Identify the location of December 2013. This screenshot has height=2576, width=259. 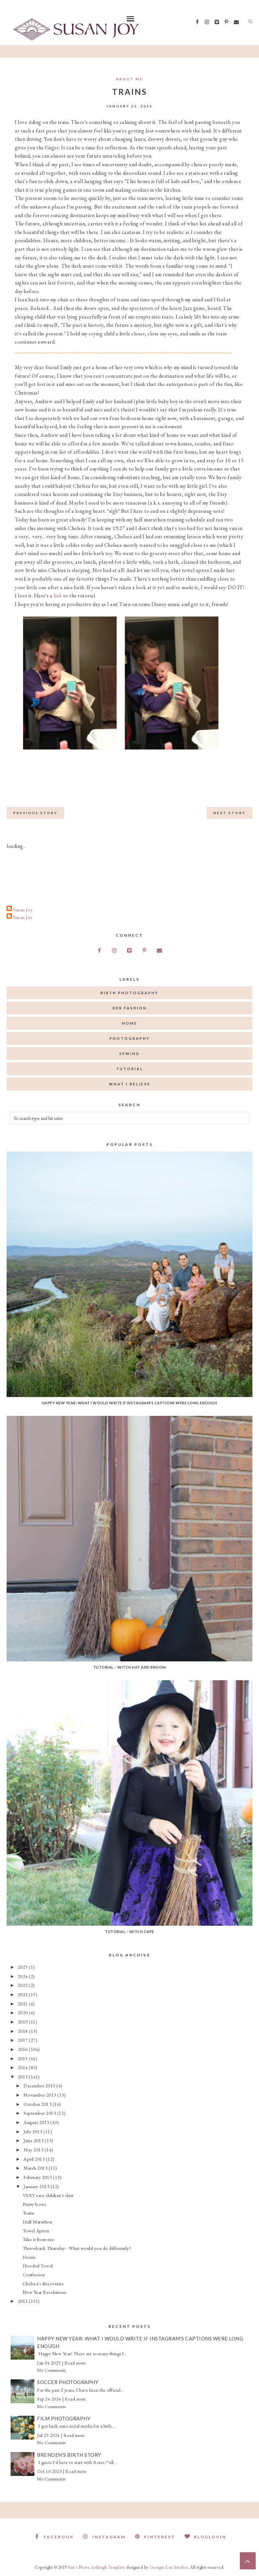
(39, 2085).